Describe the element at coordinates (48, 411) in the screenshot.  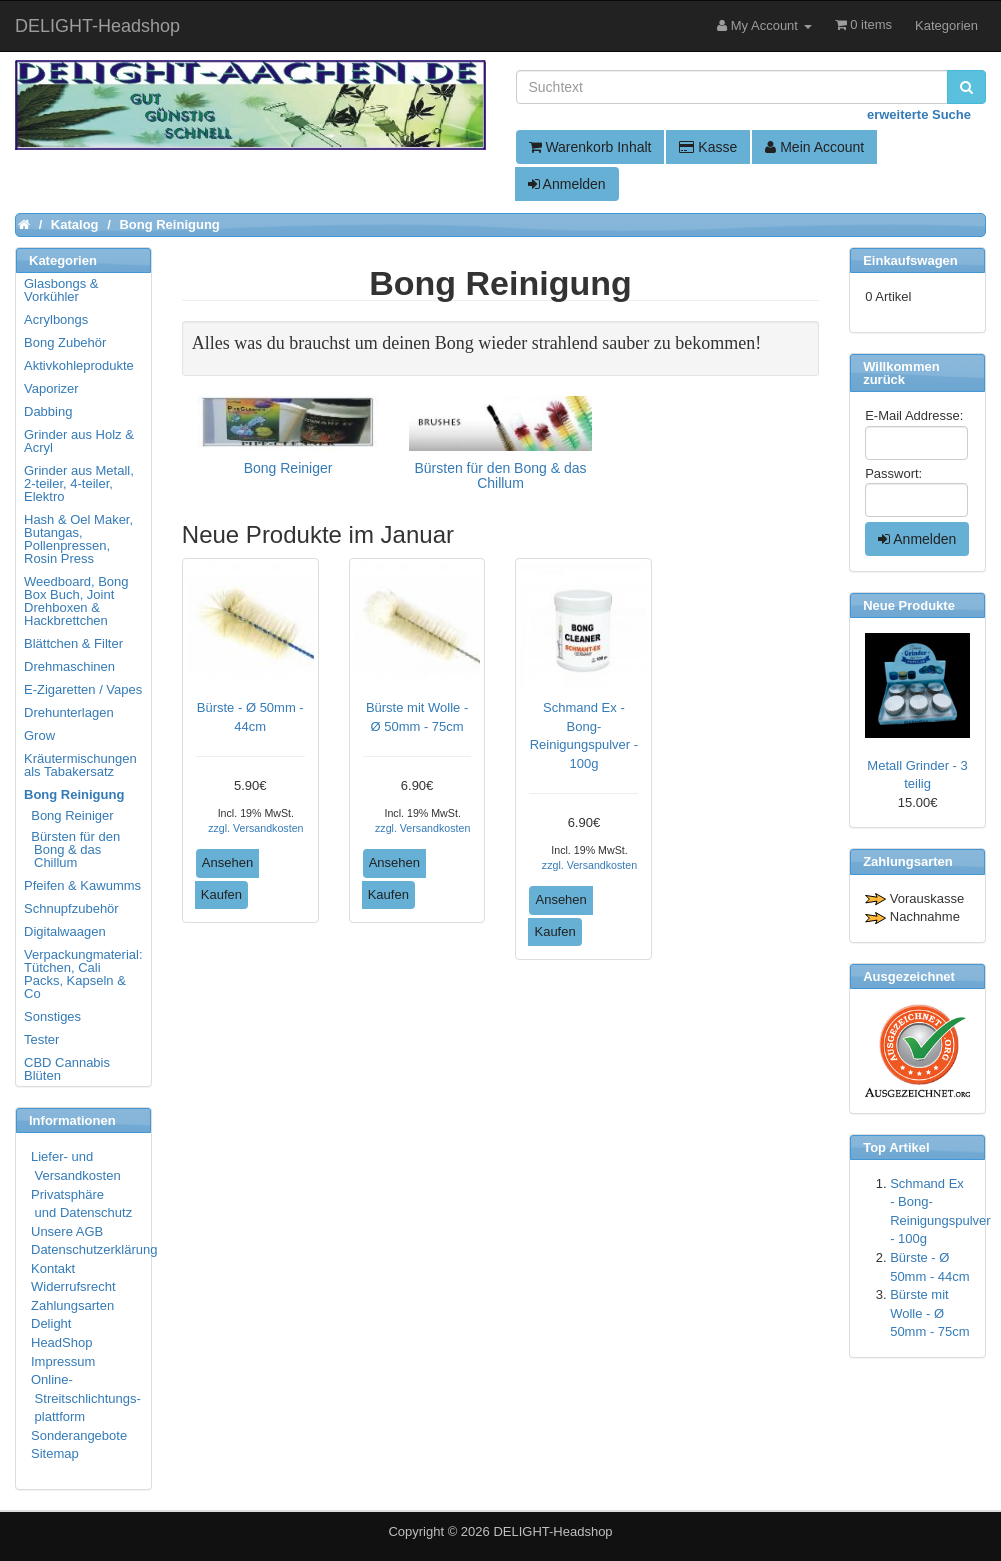
I see `Dabbing` at that location.